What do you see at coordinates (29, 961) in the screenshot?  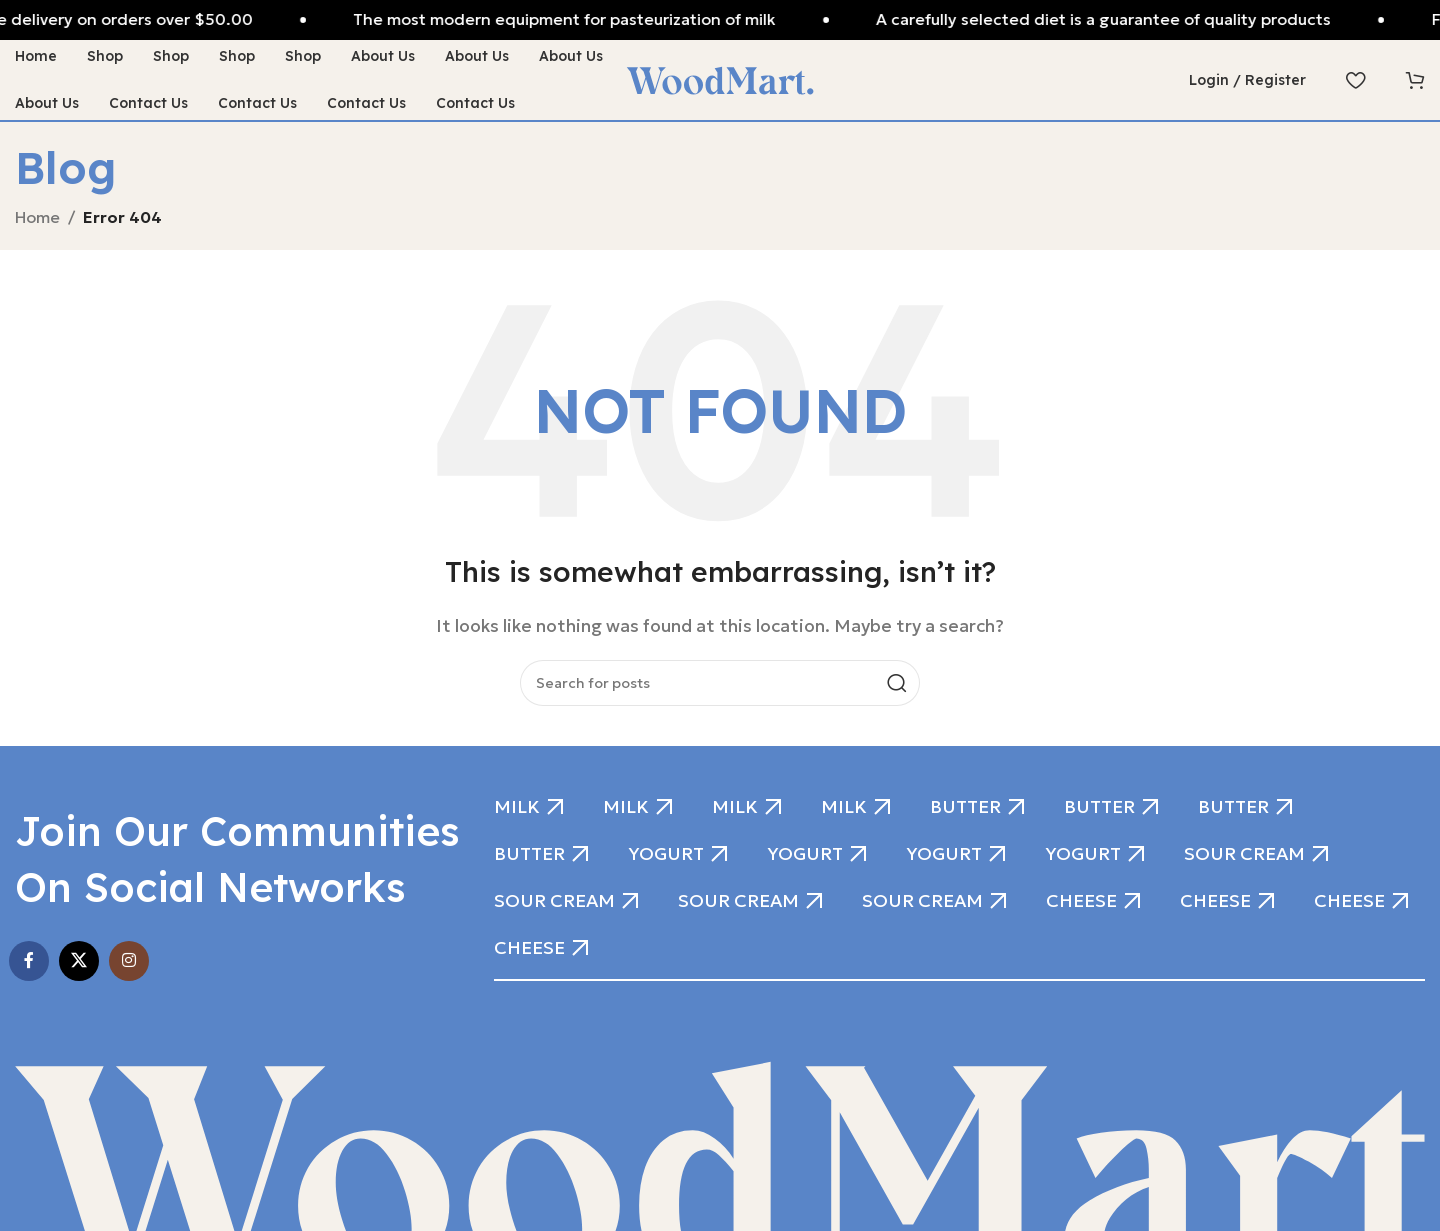 I see `[Facebook social link]` at bounding box center [29, 961].